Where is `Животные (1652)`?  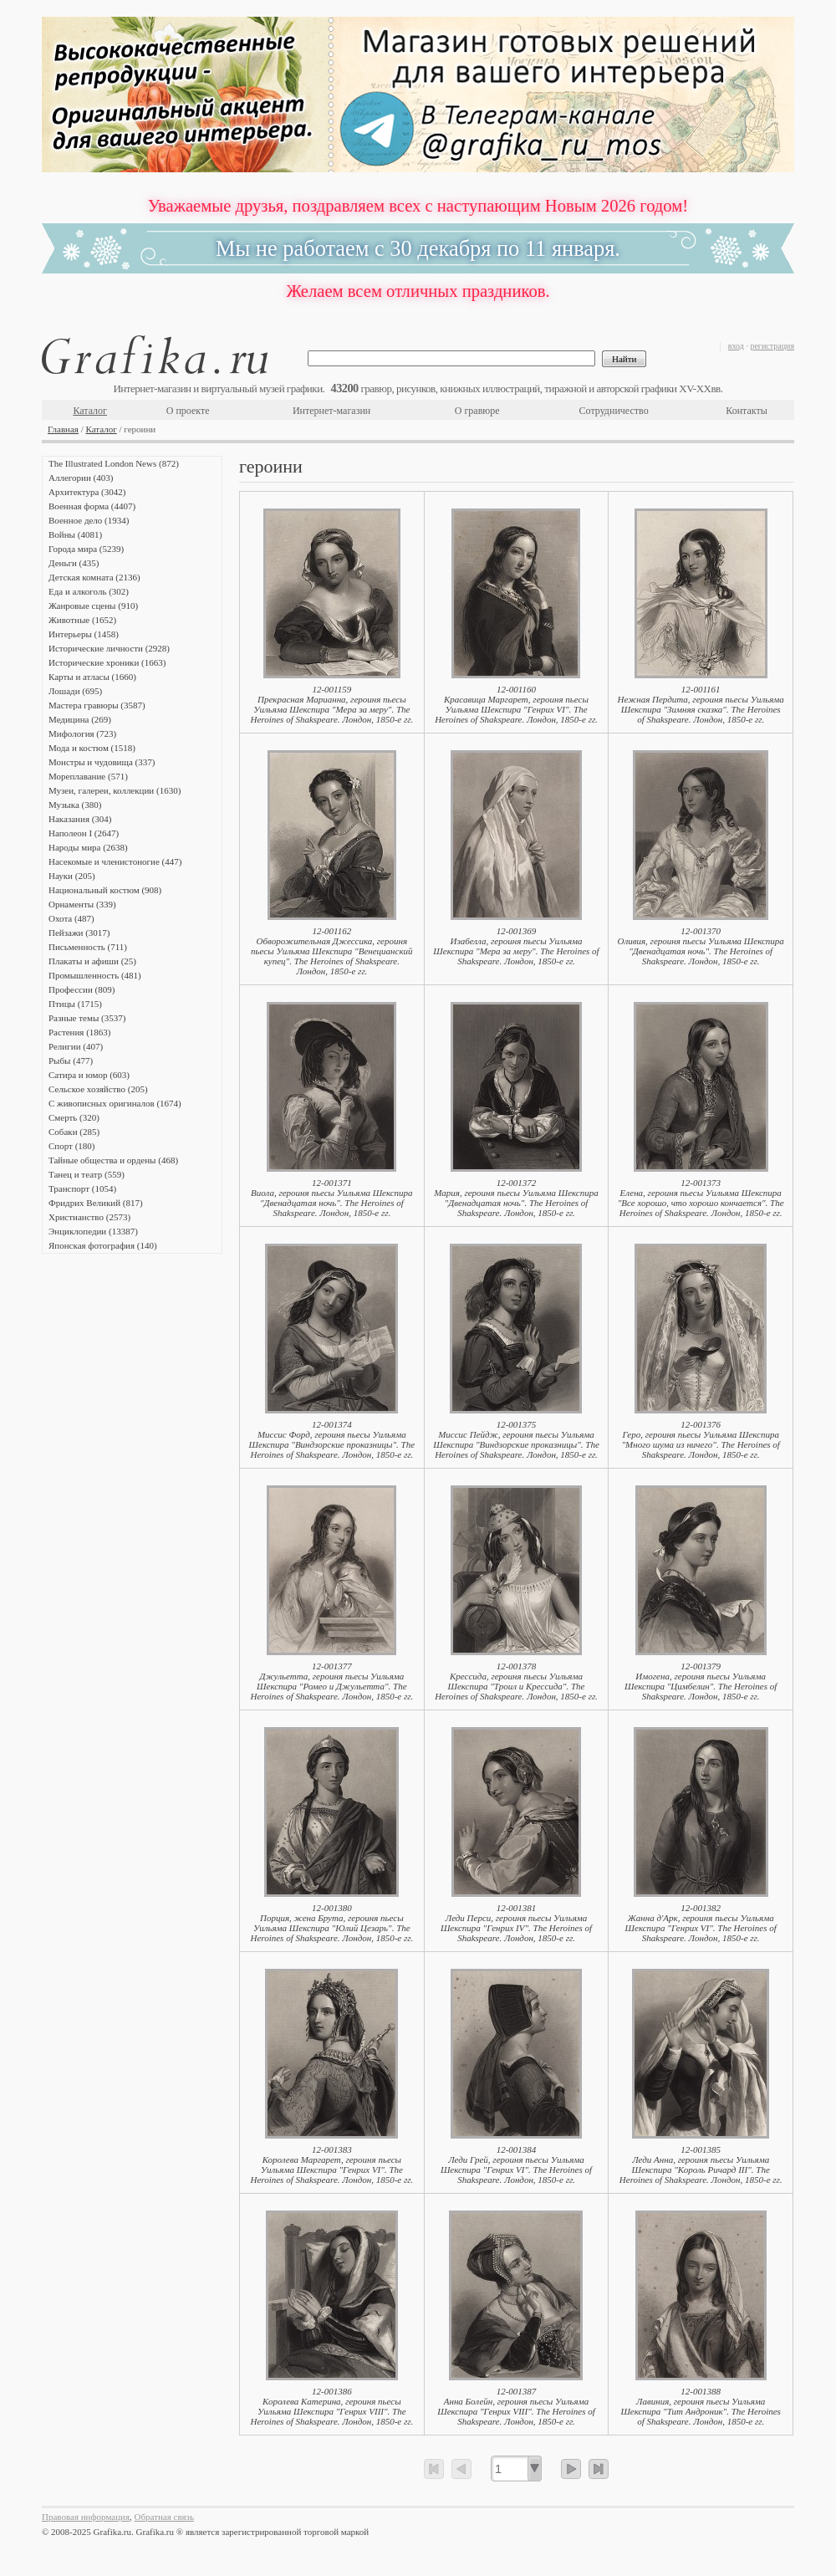 Животные (1652) is located at coordinates (82, 620).